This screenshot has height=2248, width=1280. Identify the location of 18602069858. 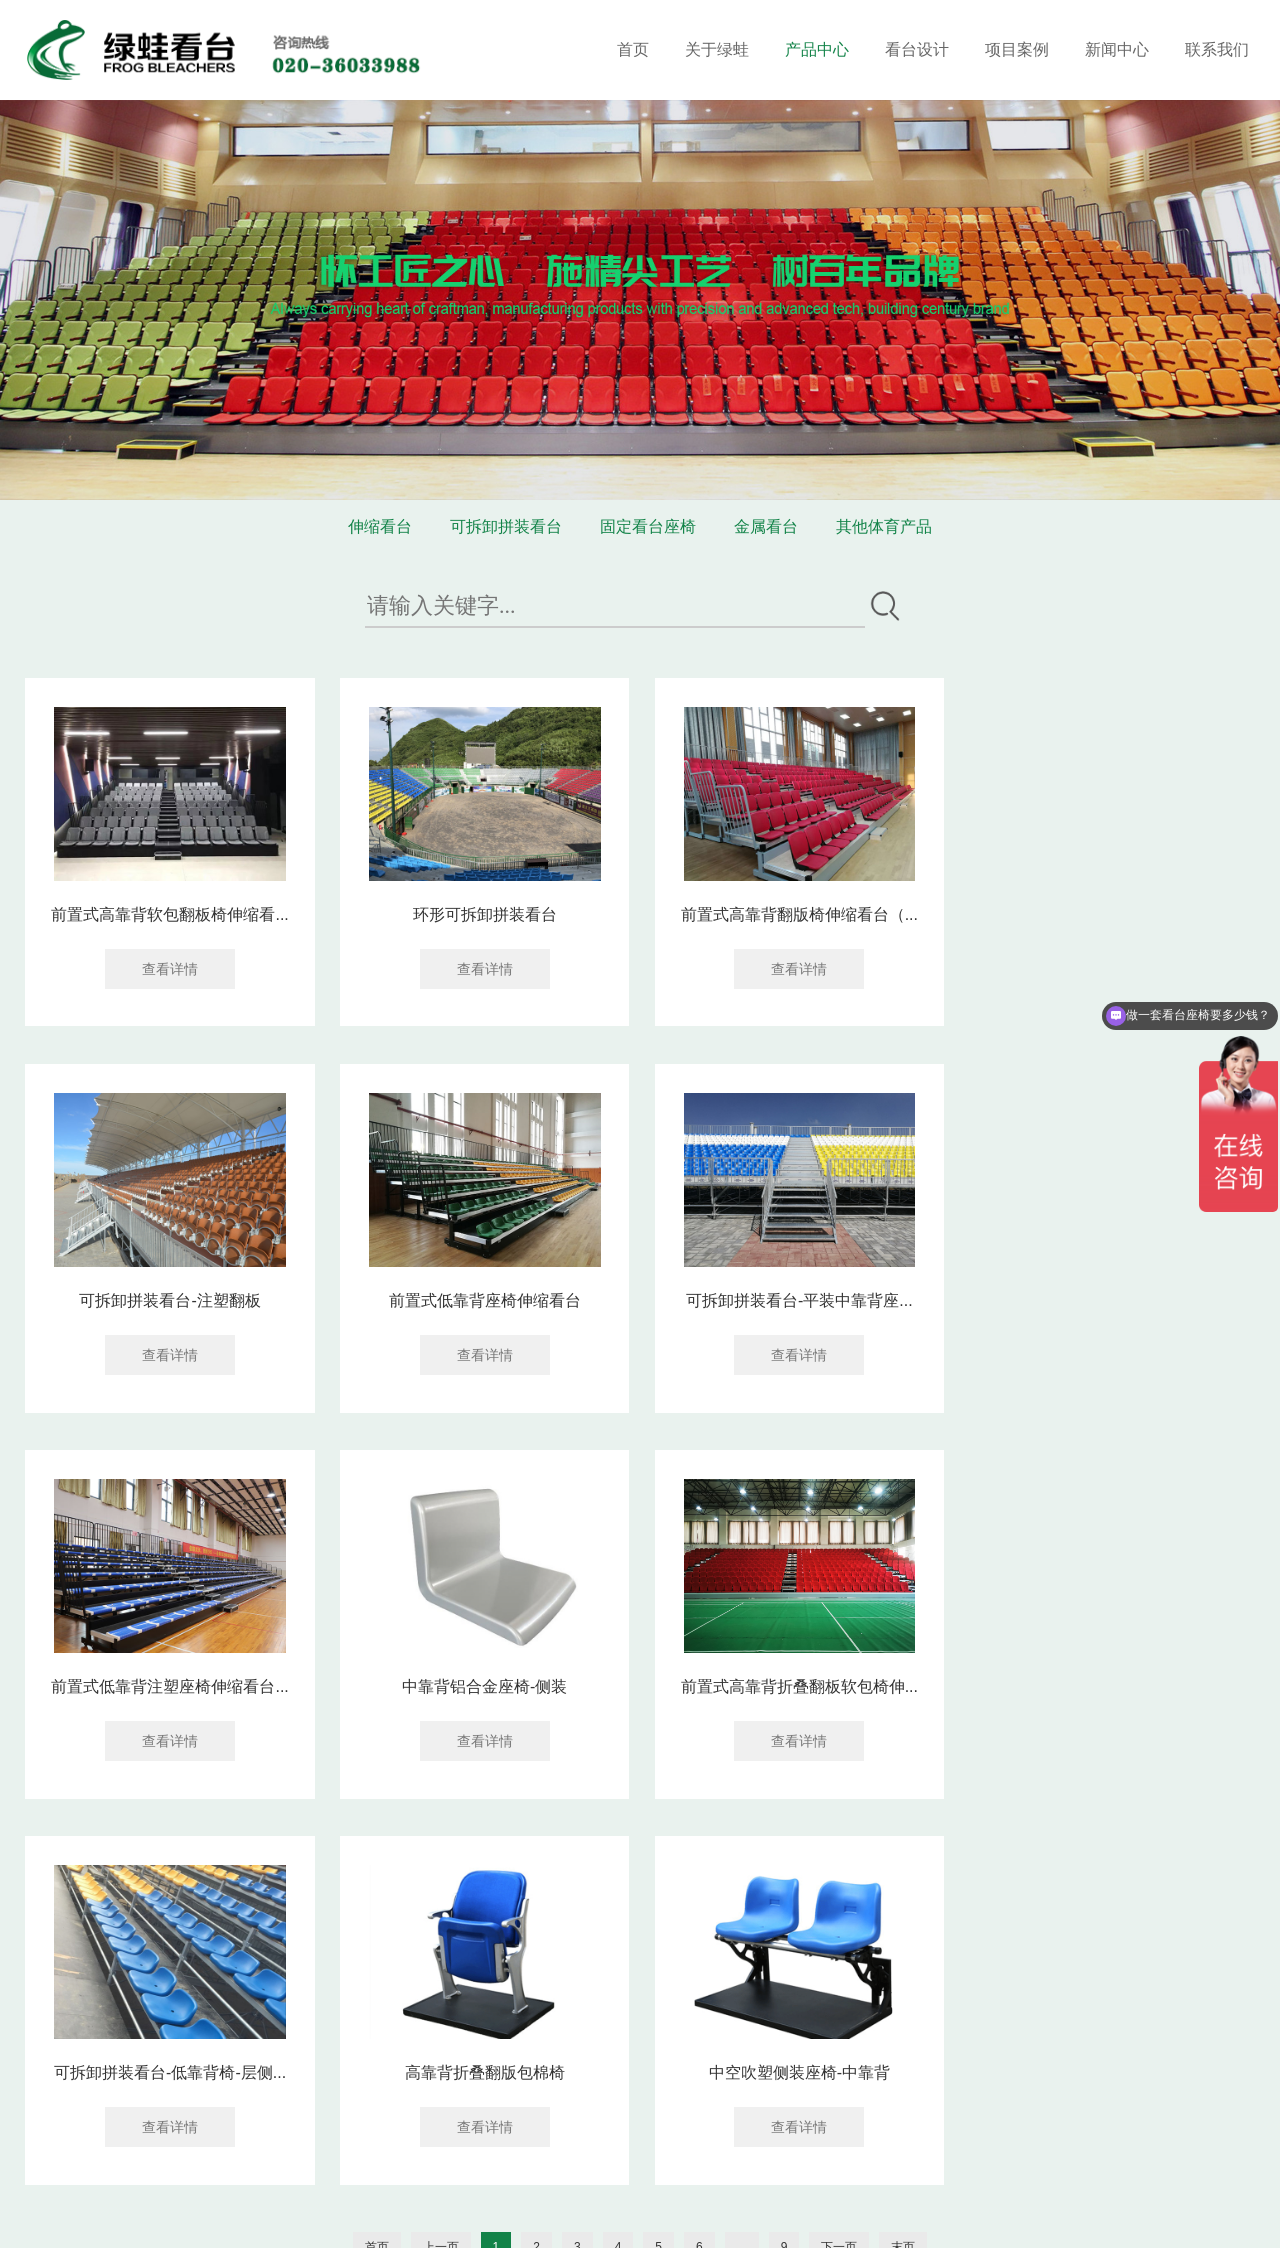
(568, 2100).